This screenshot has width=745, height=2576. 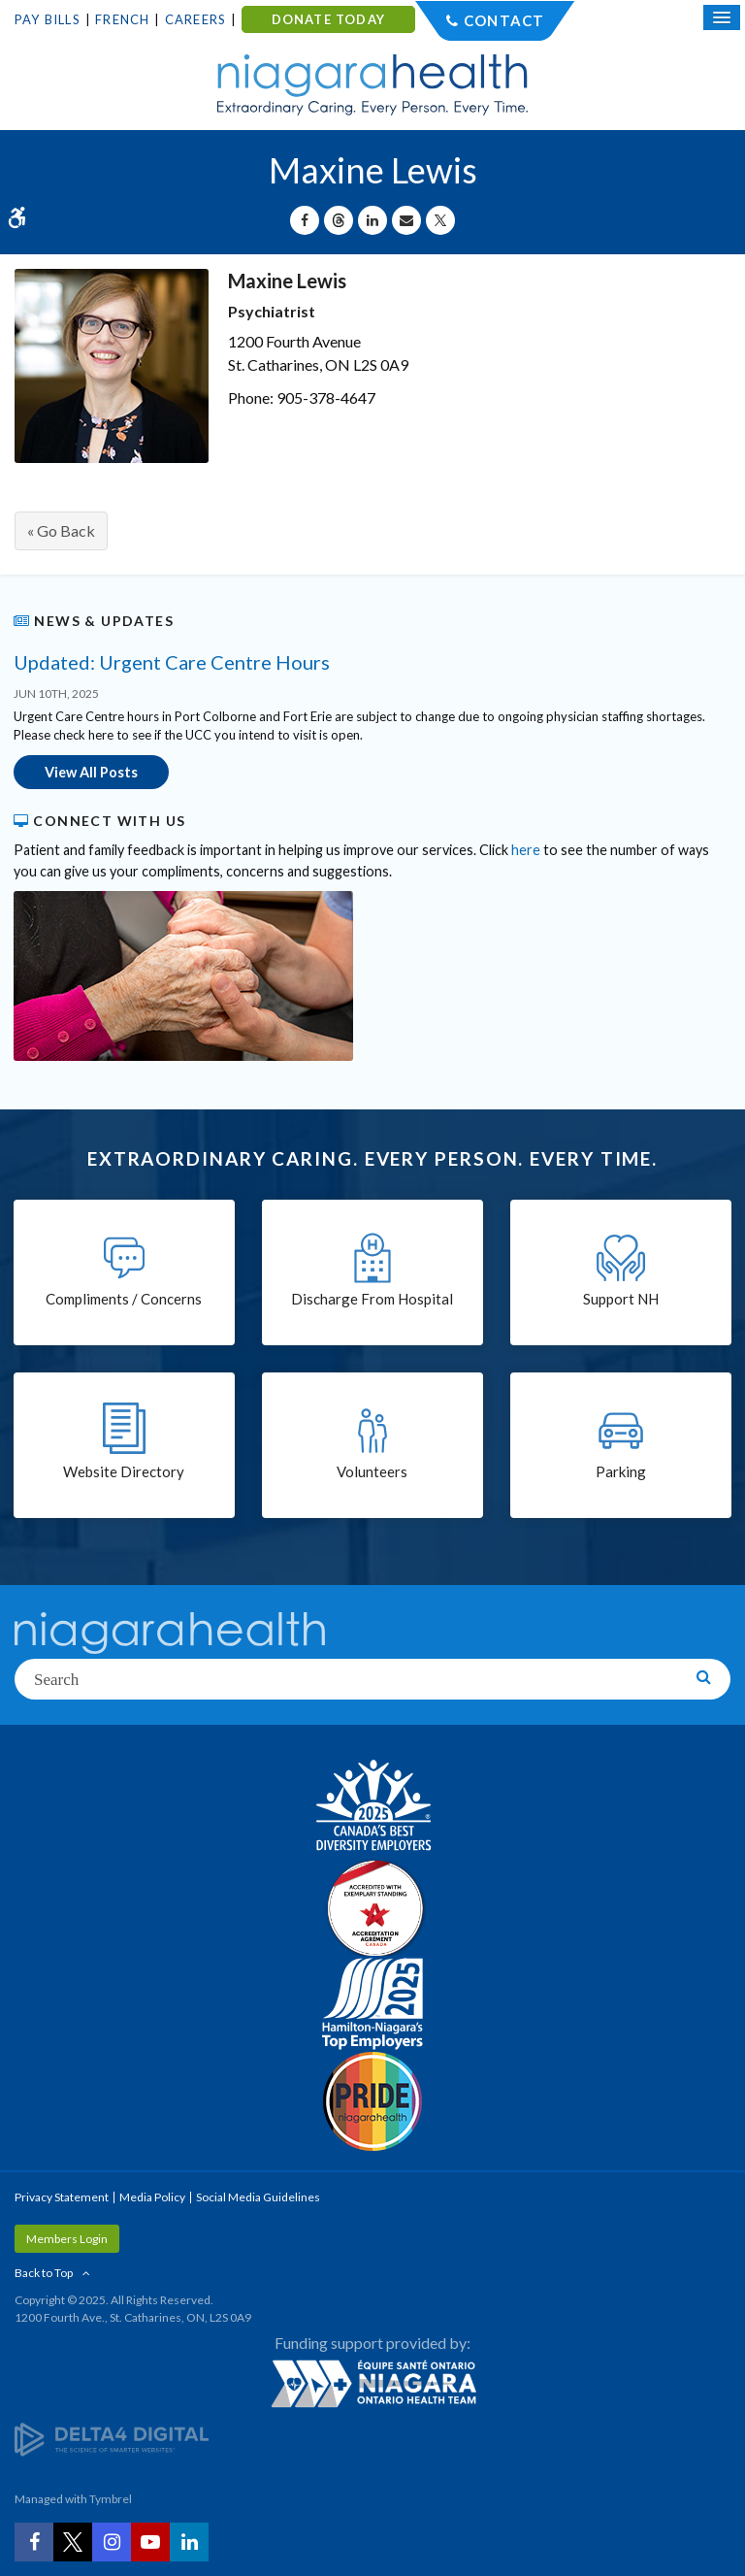 What do you see at coordinates (91, 772) in the screenshot?
I see `View All Posts` at bounding box center [91, 772].